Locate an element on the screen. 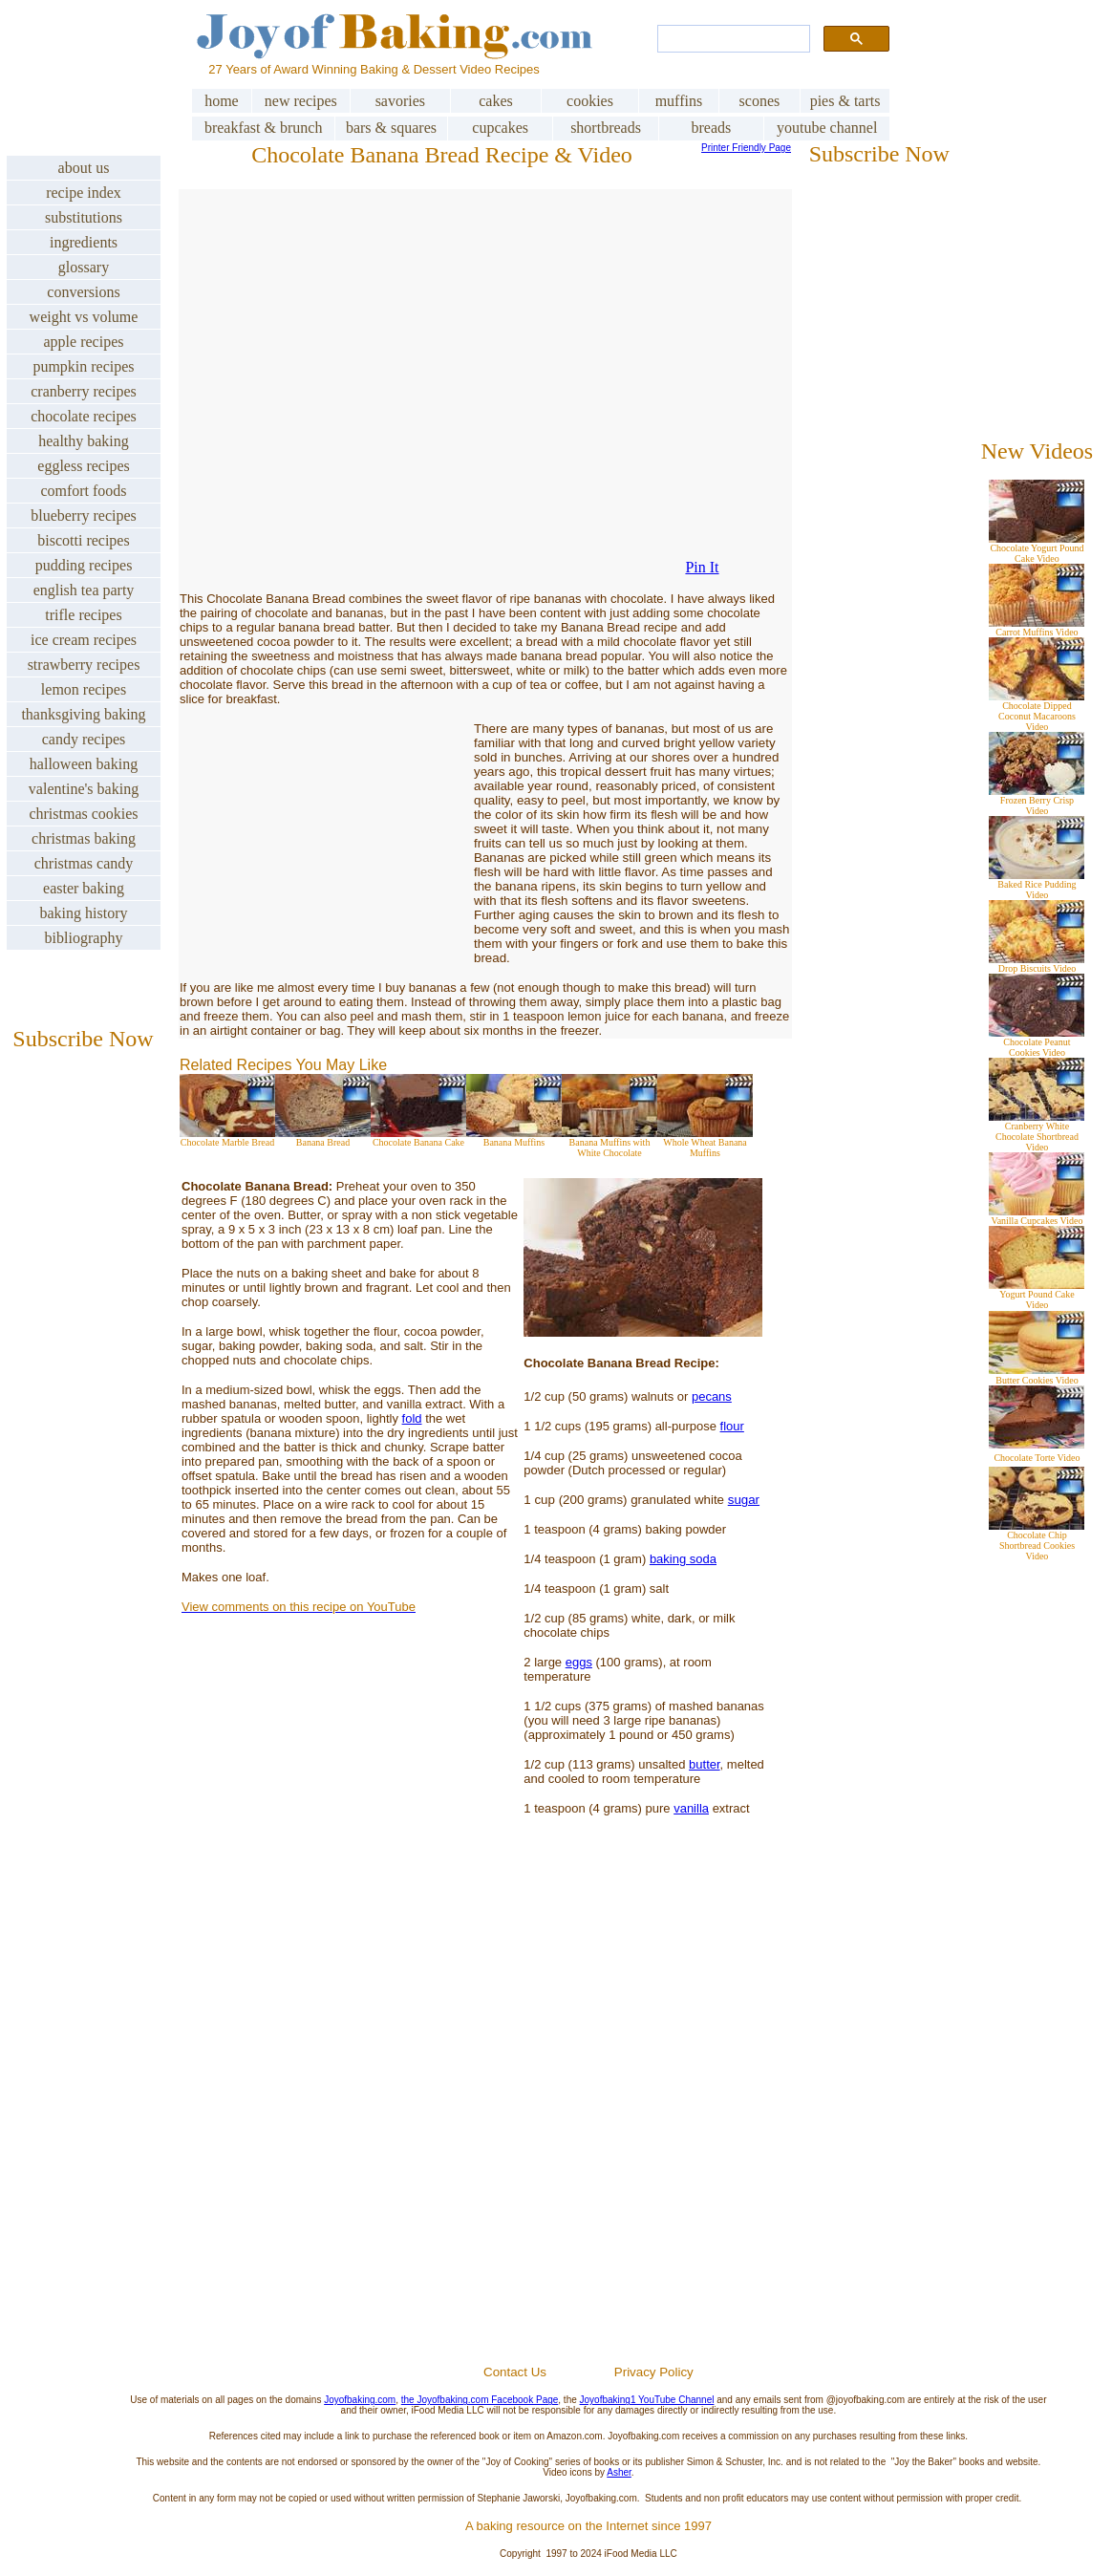 This screenshot has height=2576, width=1112. fold is located at coordinates (412, 1418).